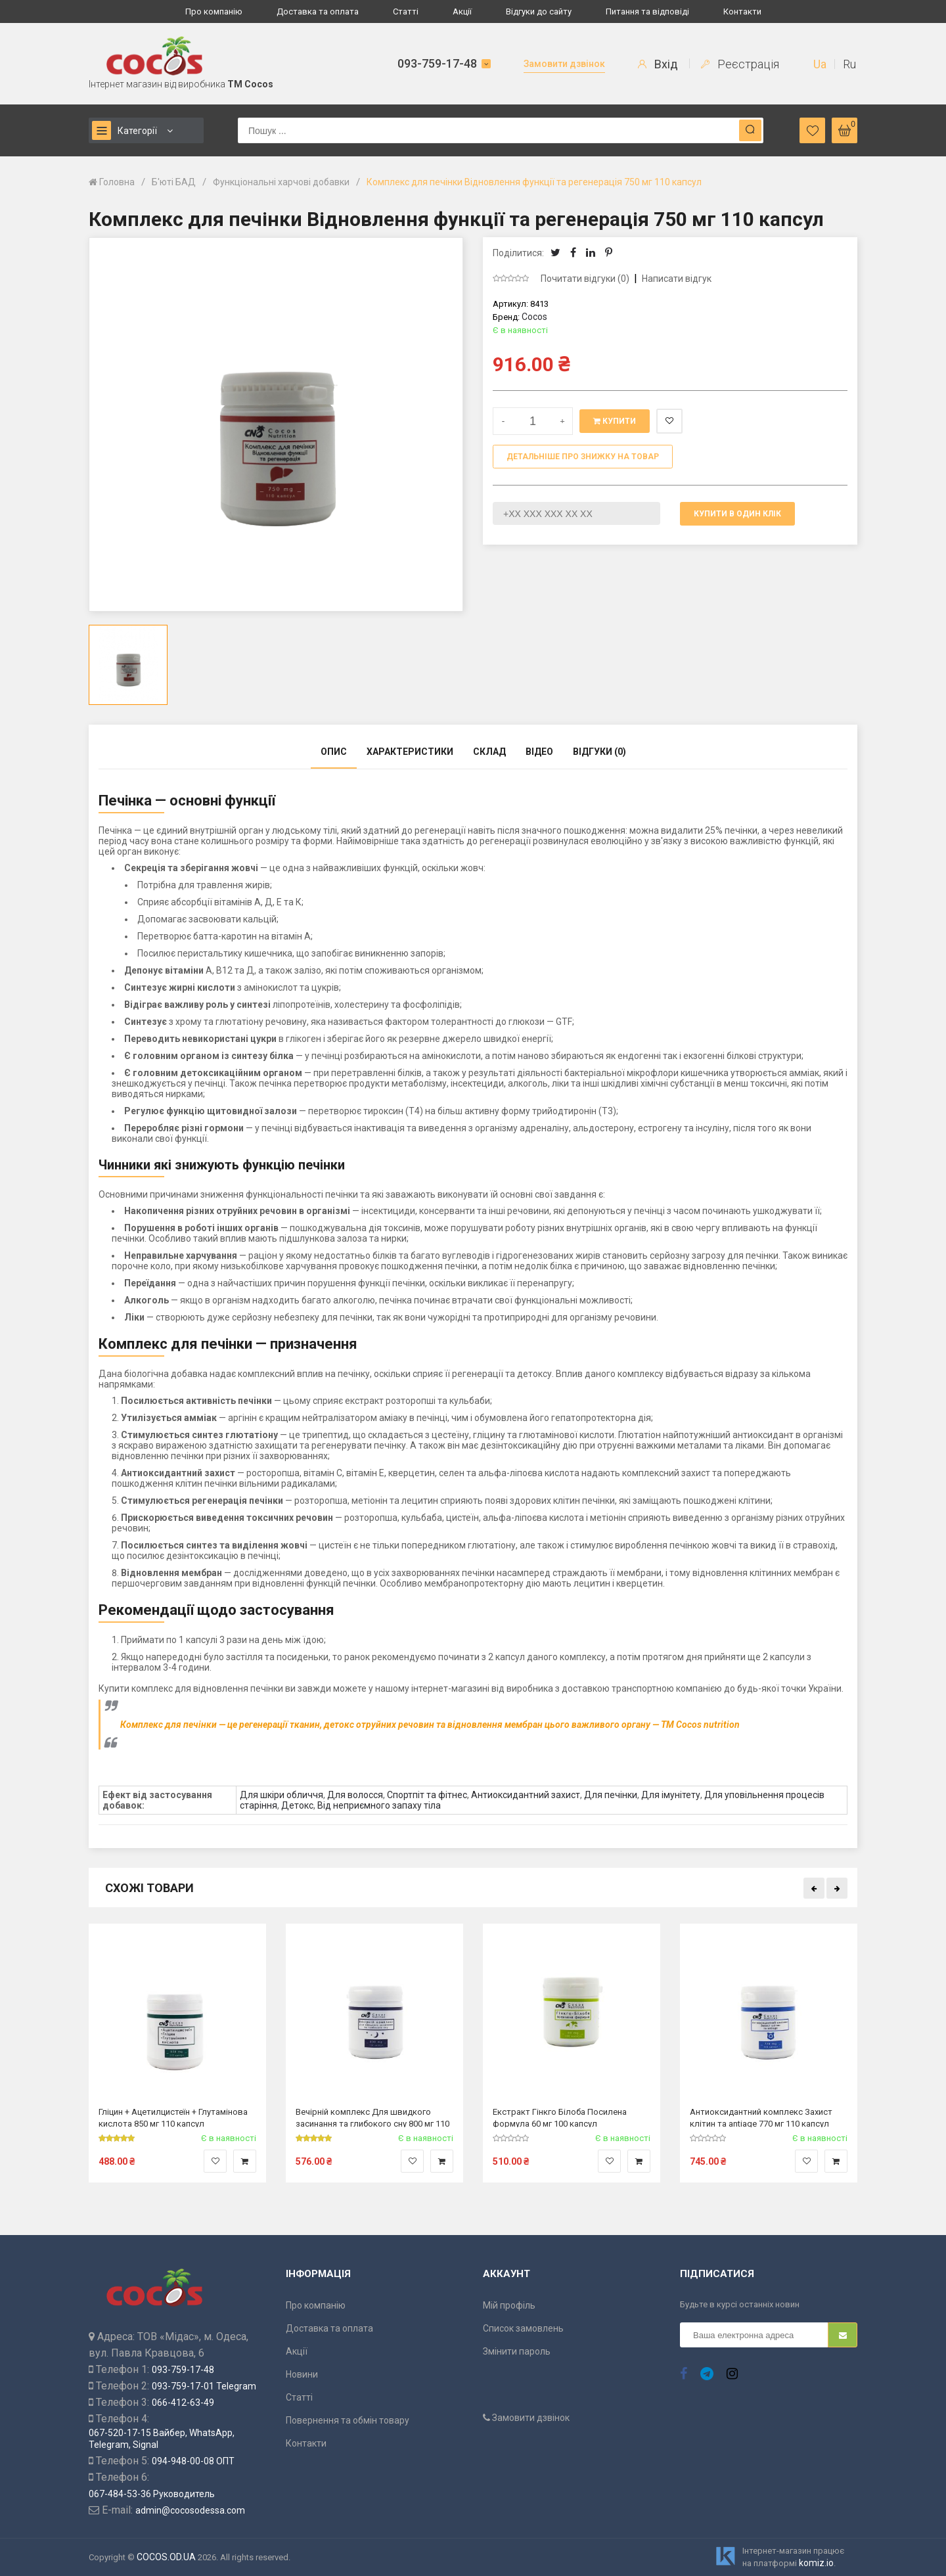  I want to click on Від неприємного запаху тіла, so click(379, 1805).